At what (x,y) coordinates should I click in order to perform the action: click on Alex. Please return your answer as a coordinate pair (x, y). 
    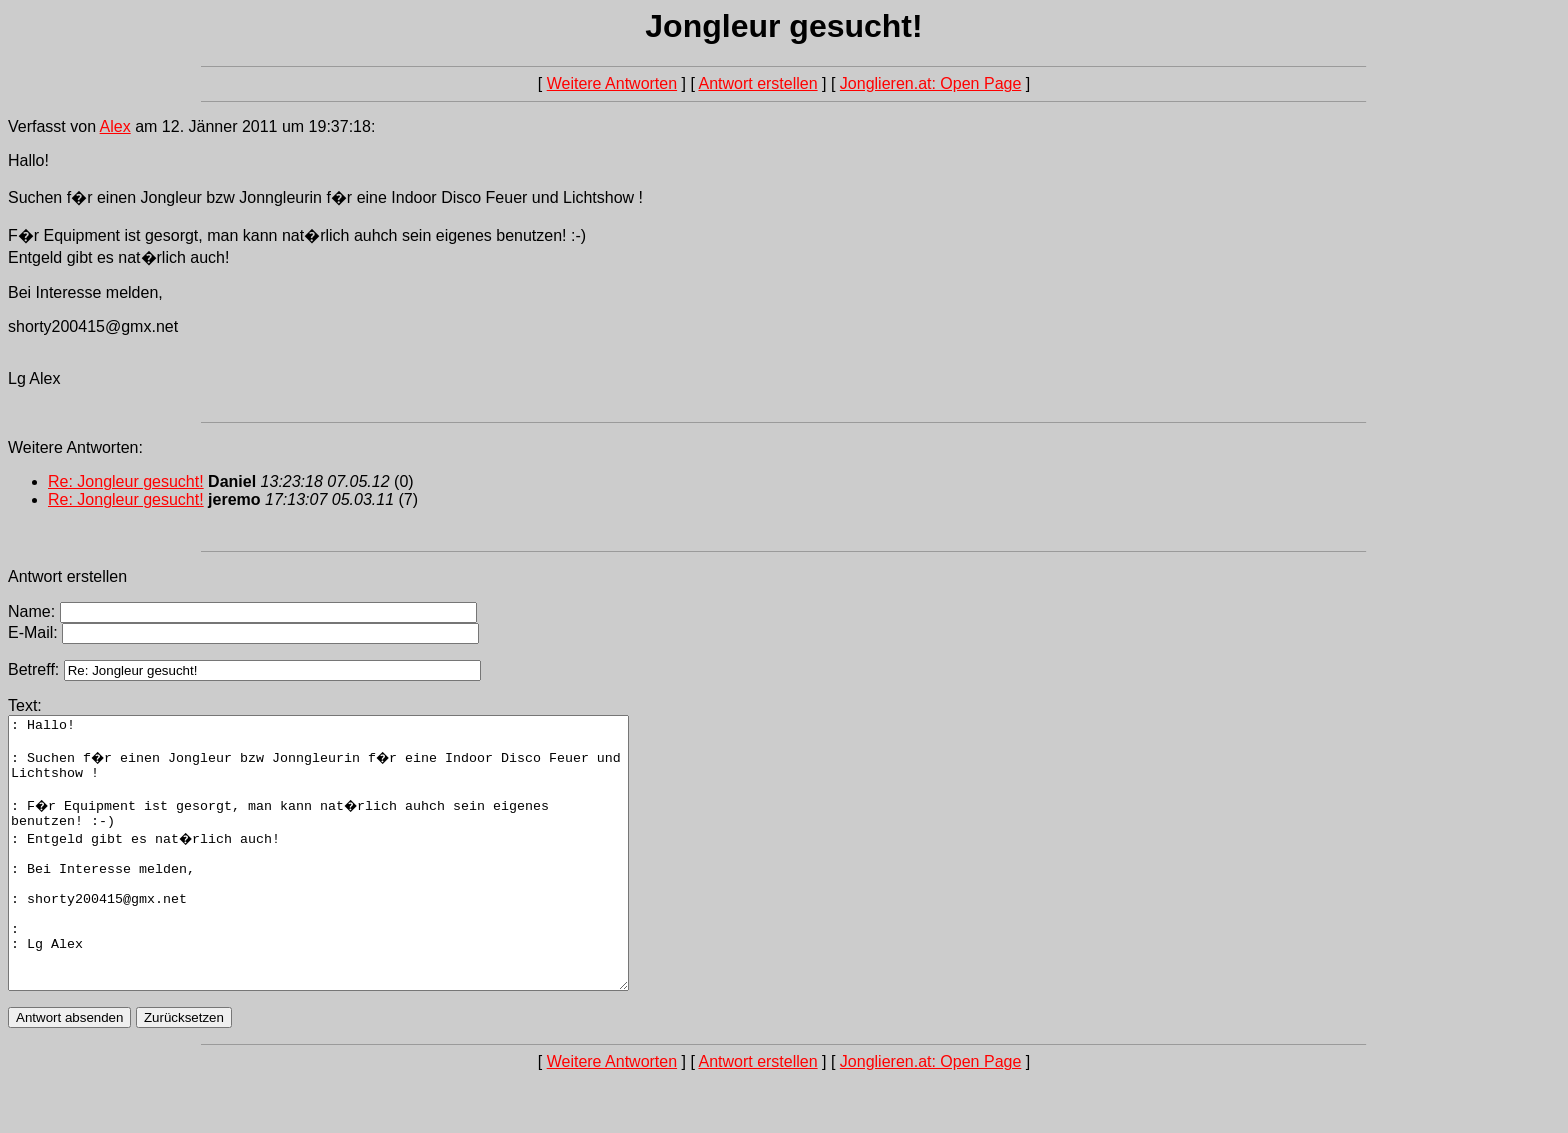
    Looking at the image, I should click on (115, 126).